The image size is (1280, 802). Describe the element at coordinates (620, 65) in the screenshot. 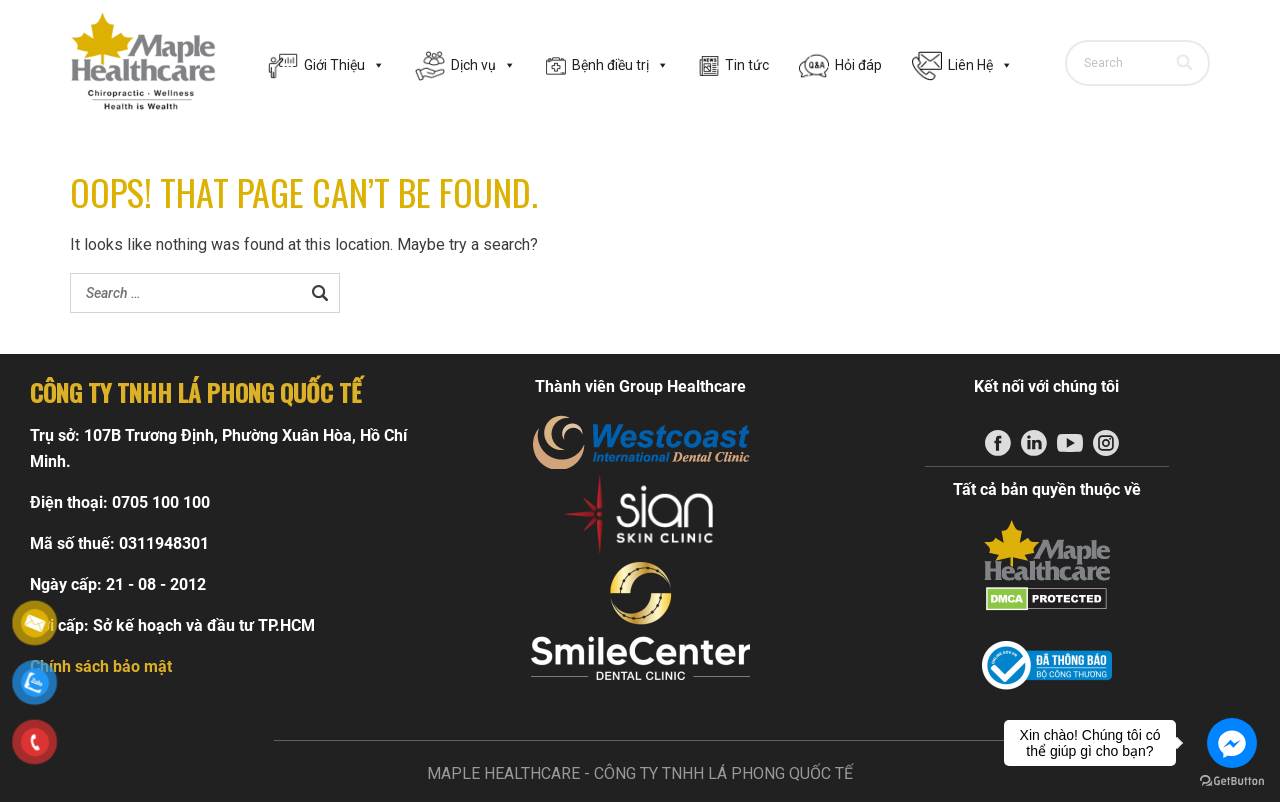

I see `Bệnh điều trị` at that location.